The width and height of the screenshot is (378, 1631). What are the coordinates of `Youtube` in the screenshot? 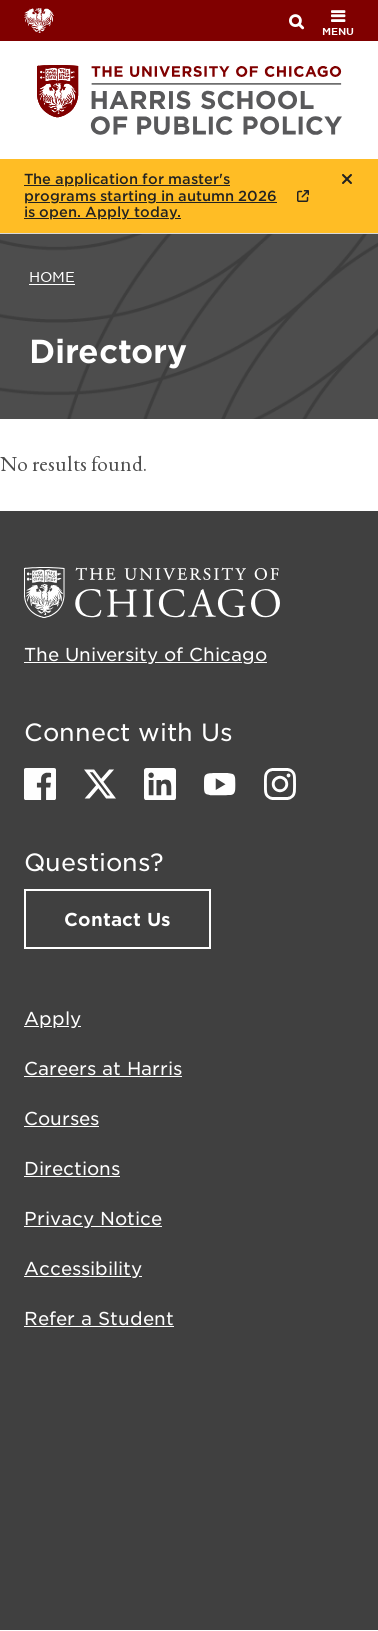 It's located at (220, 784).